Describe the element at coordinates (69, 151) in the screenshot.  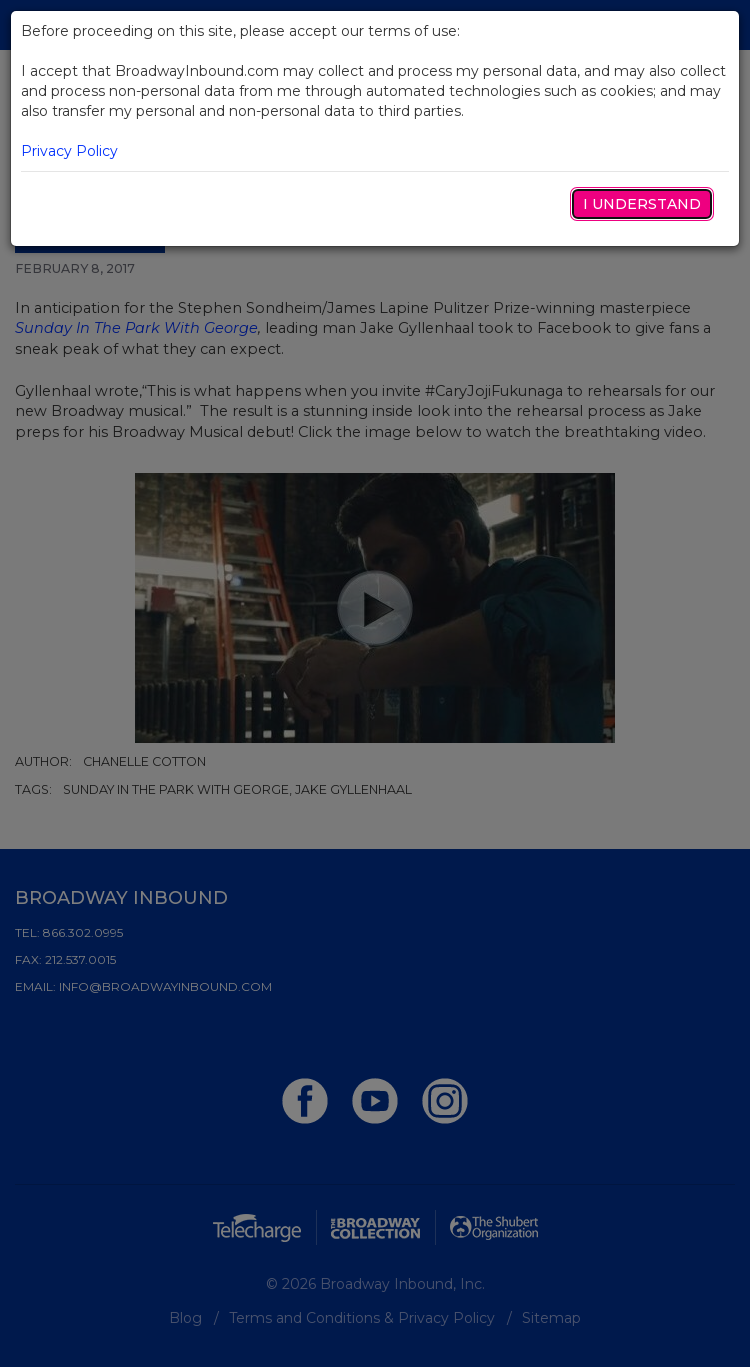
I see `Privacy Policy` at that location.